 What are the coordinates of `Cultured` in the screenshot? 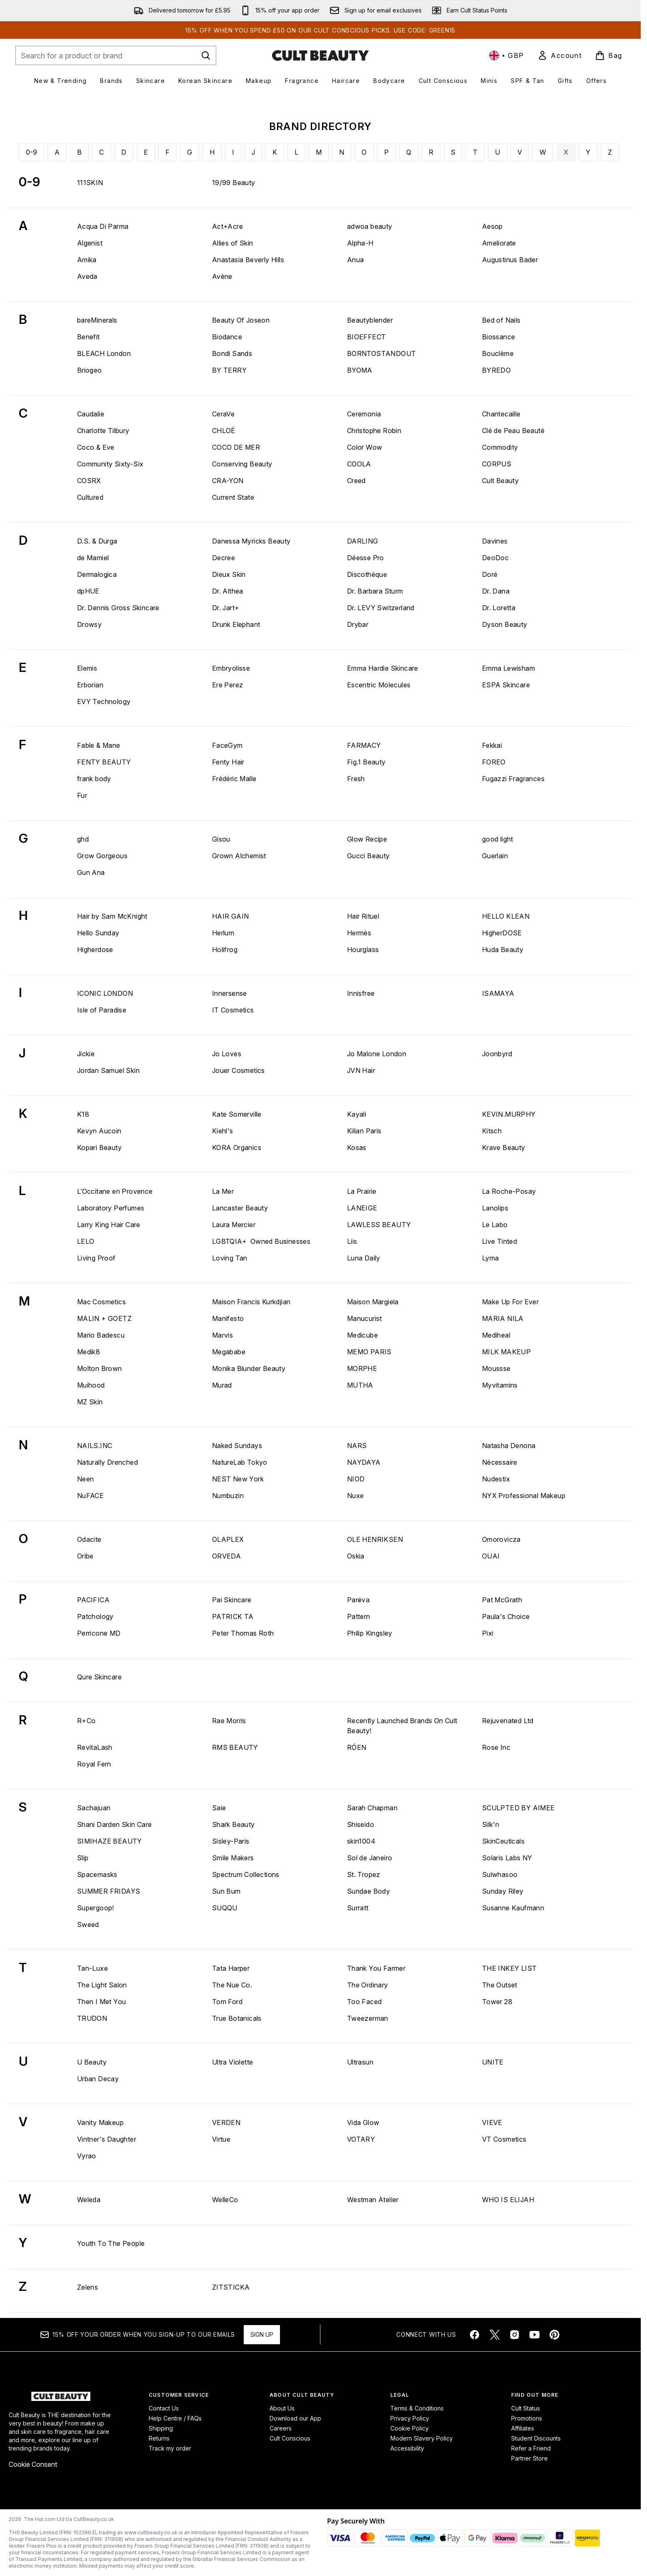 It's located at (90, 497).